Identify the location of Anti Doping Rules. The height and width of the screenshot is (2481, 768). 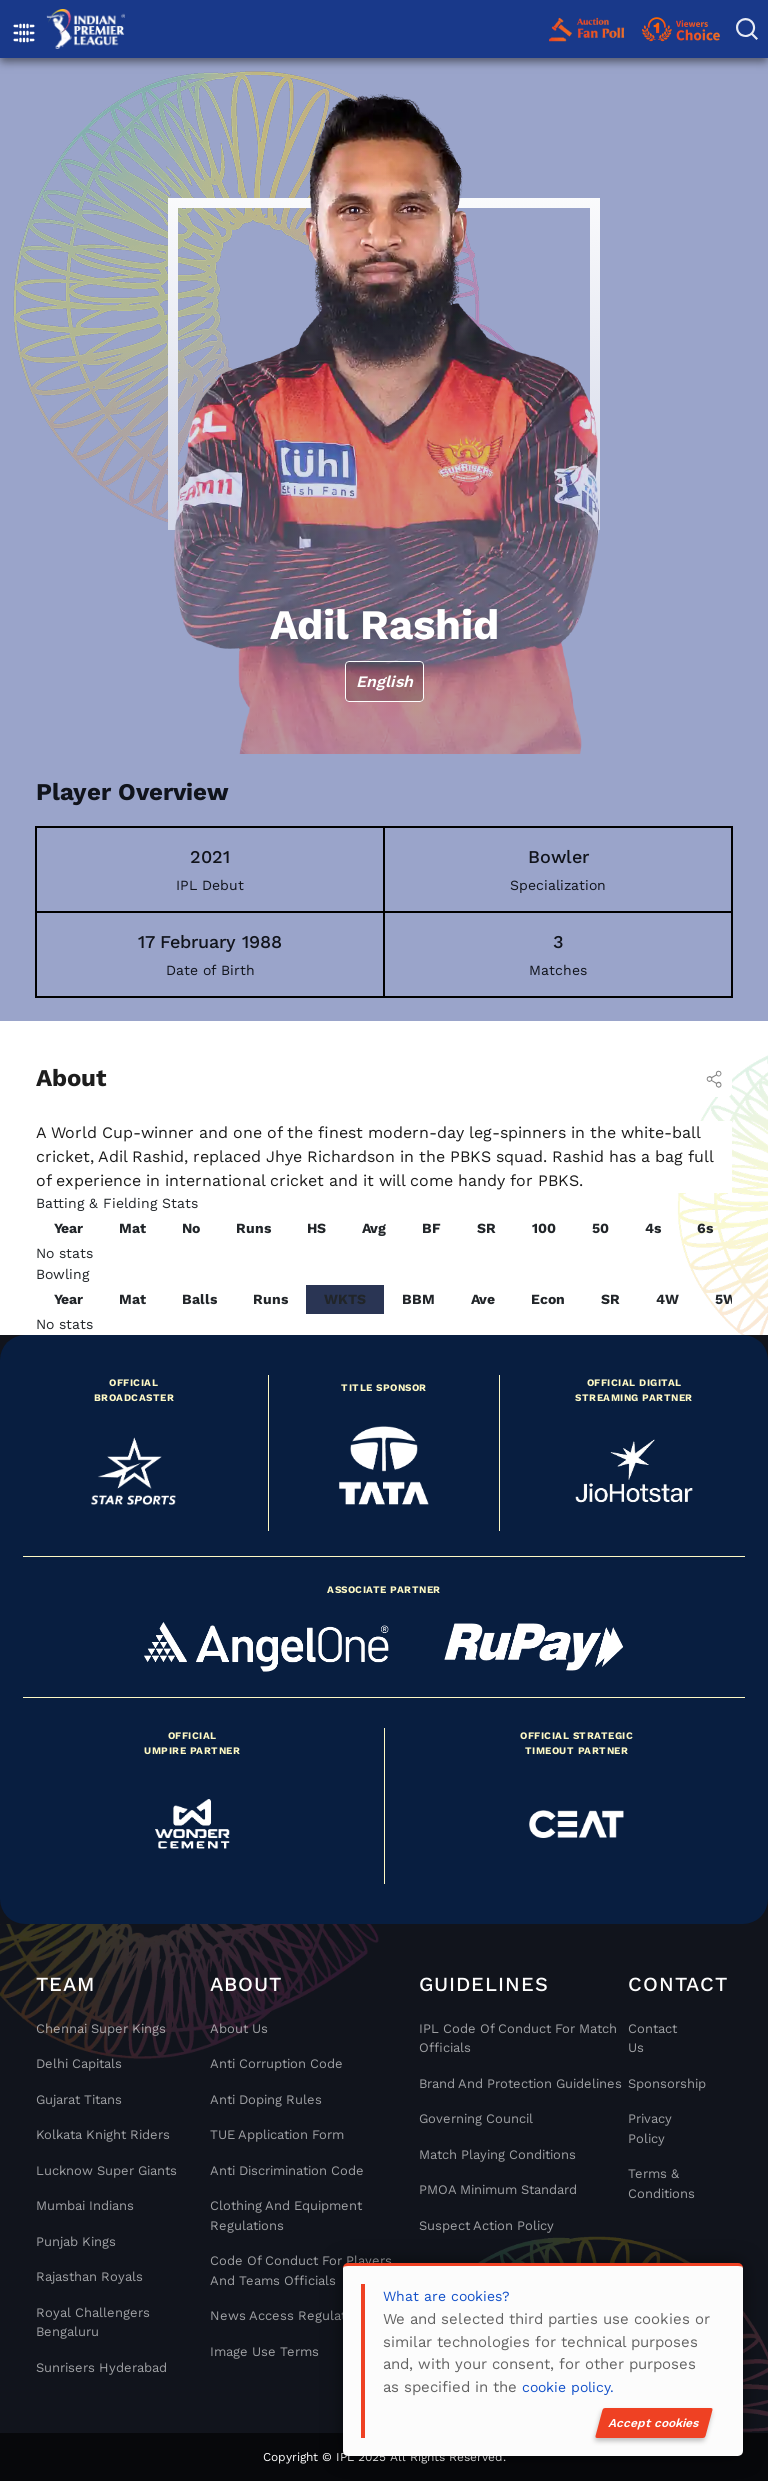
(266, 2099).